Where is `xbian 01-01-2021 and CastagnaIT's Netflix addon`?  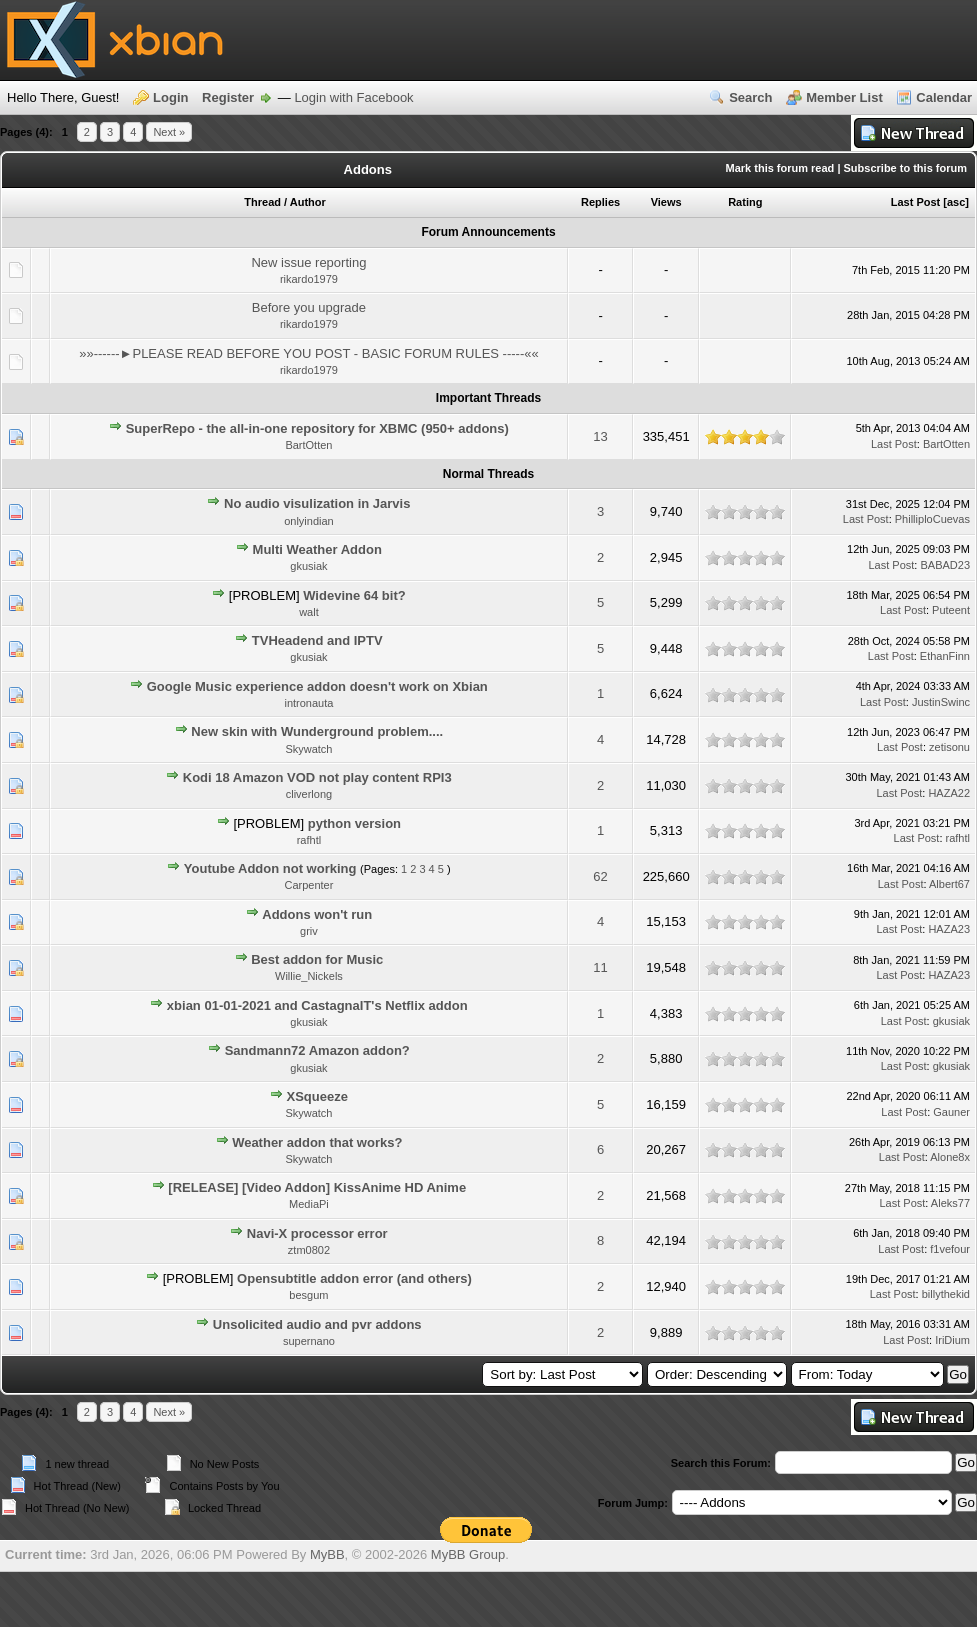
xbian 01-01-2021 and CastagnaIT's Netflix addon is located at coordinates (317, 1005).